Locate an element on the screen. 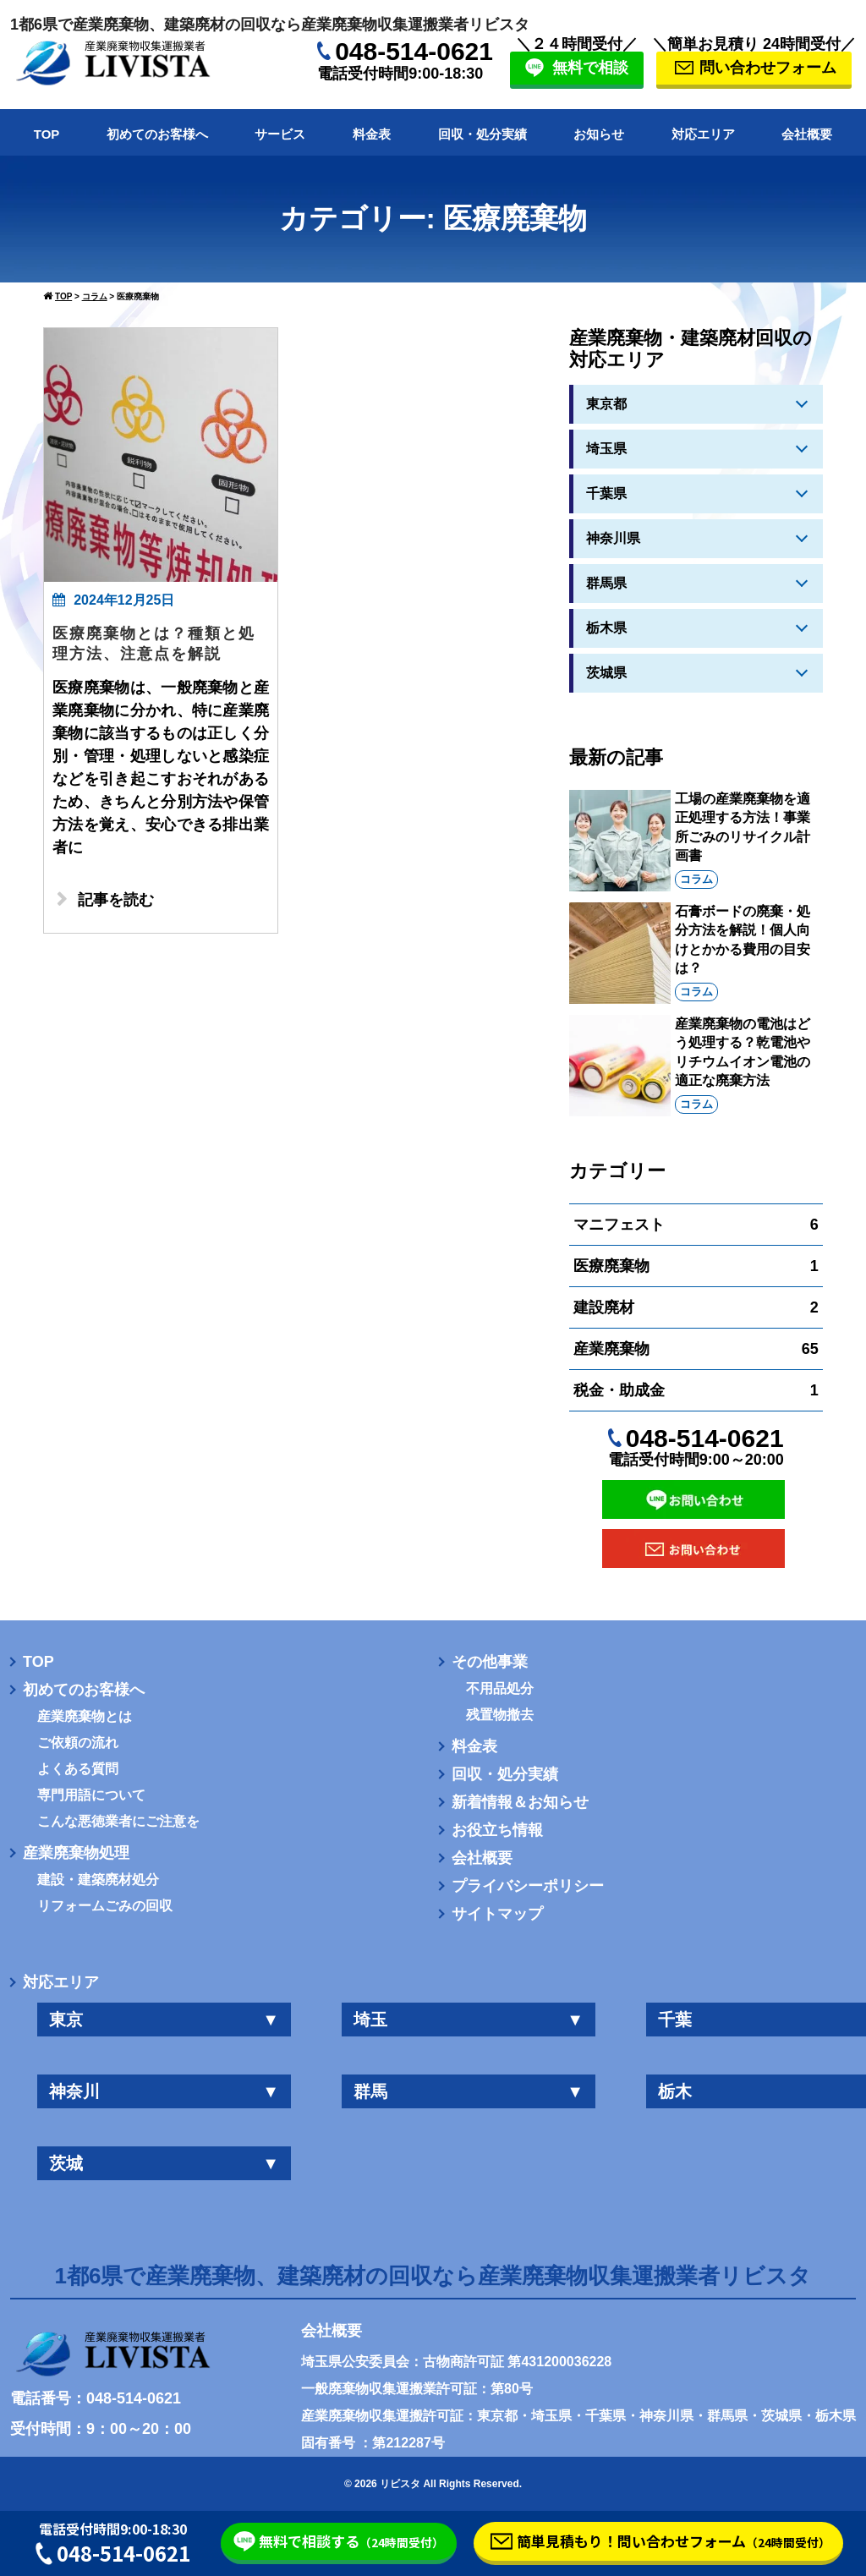  お役立ち情報 is located at coordinates (497, 1830).